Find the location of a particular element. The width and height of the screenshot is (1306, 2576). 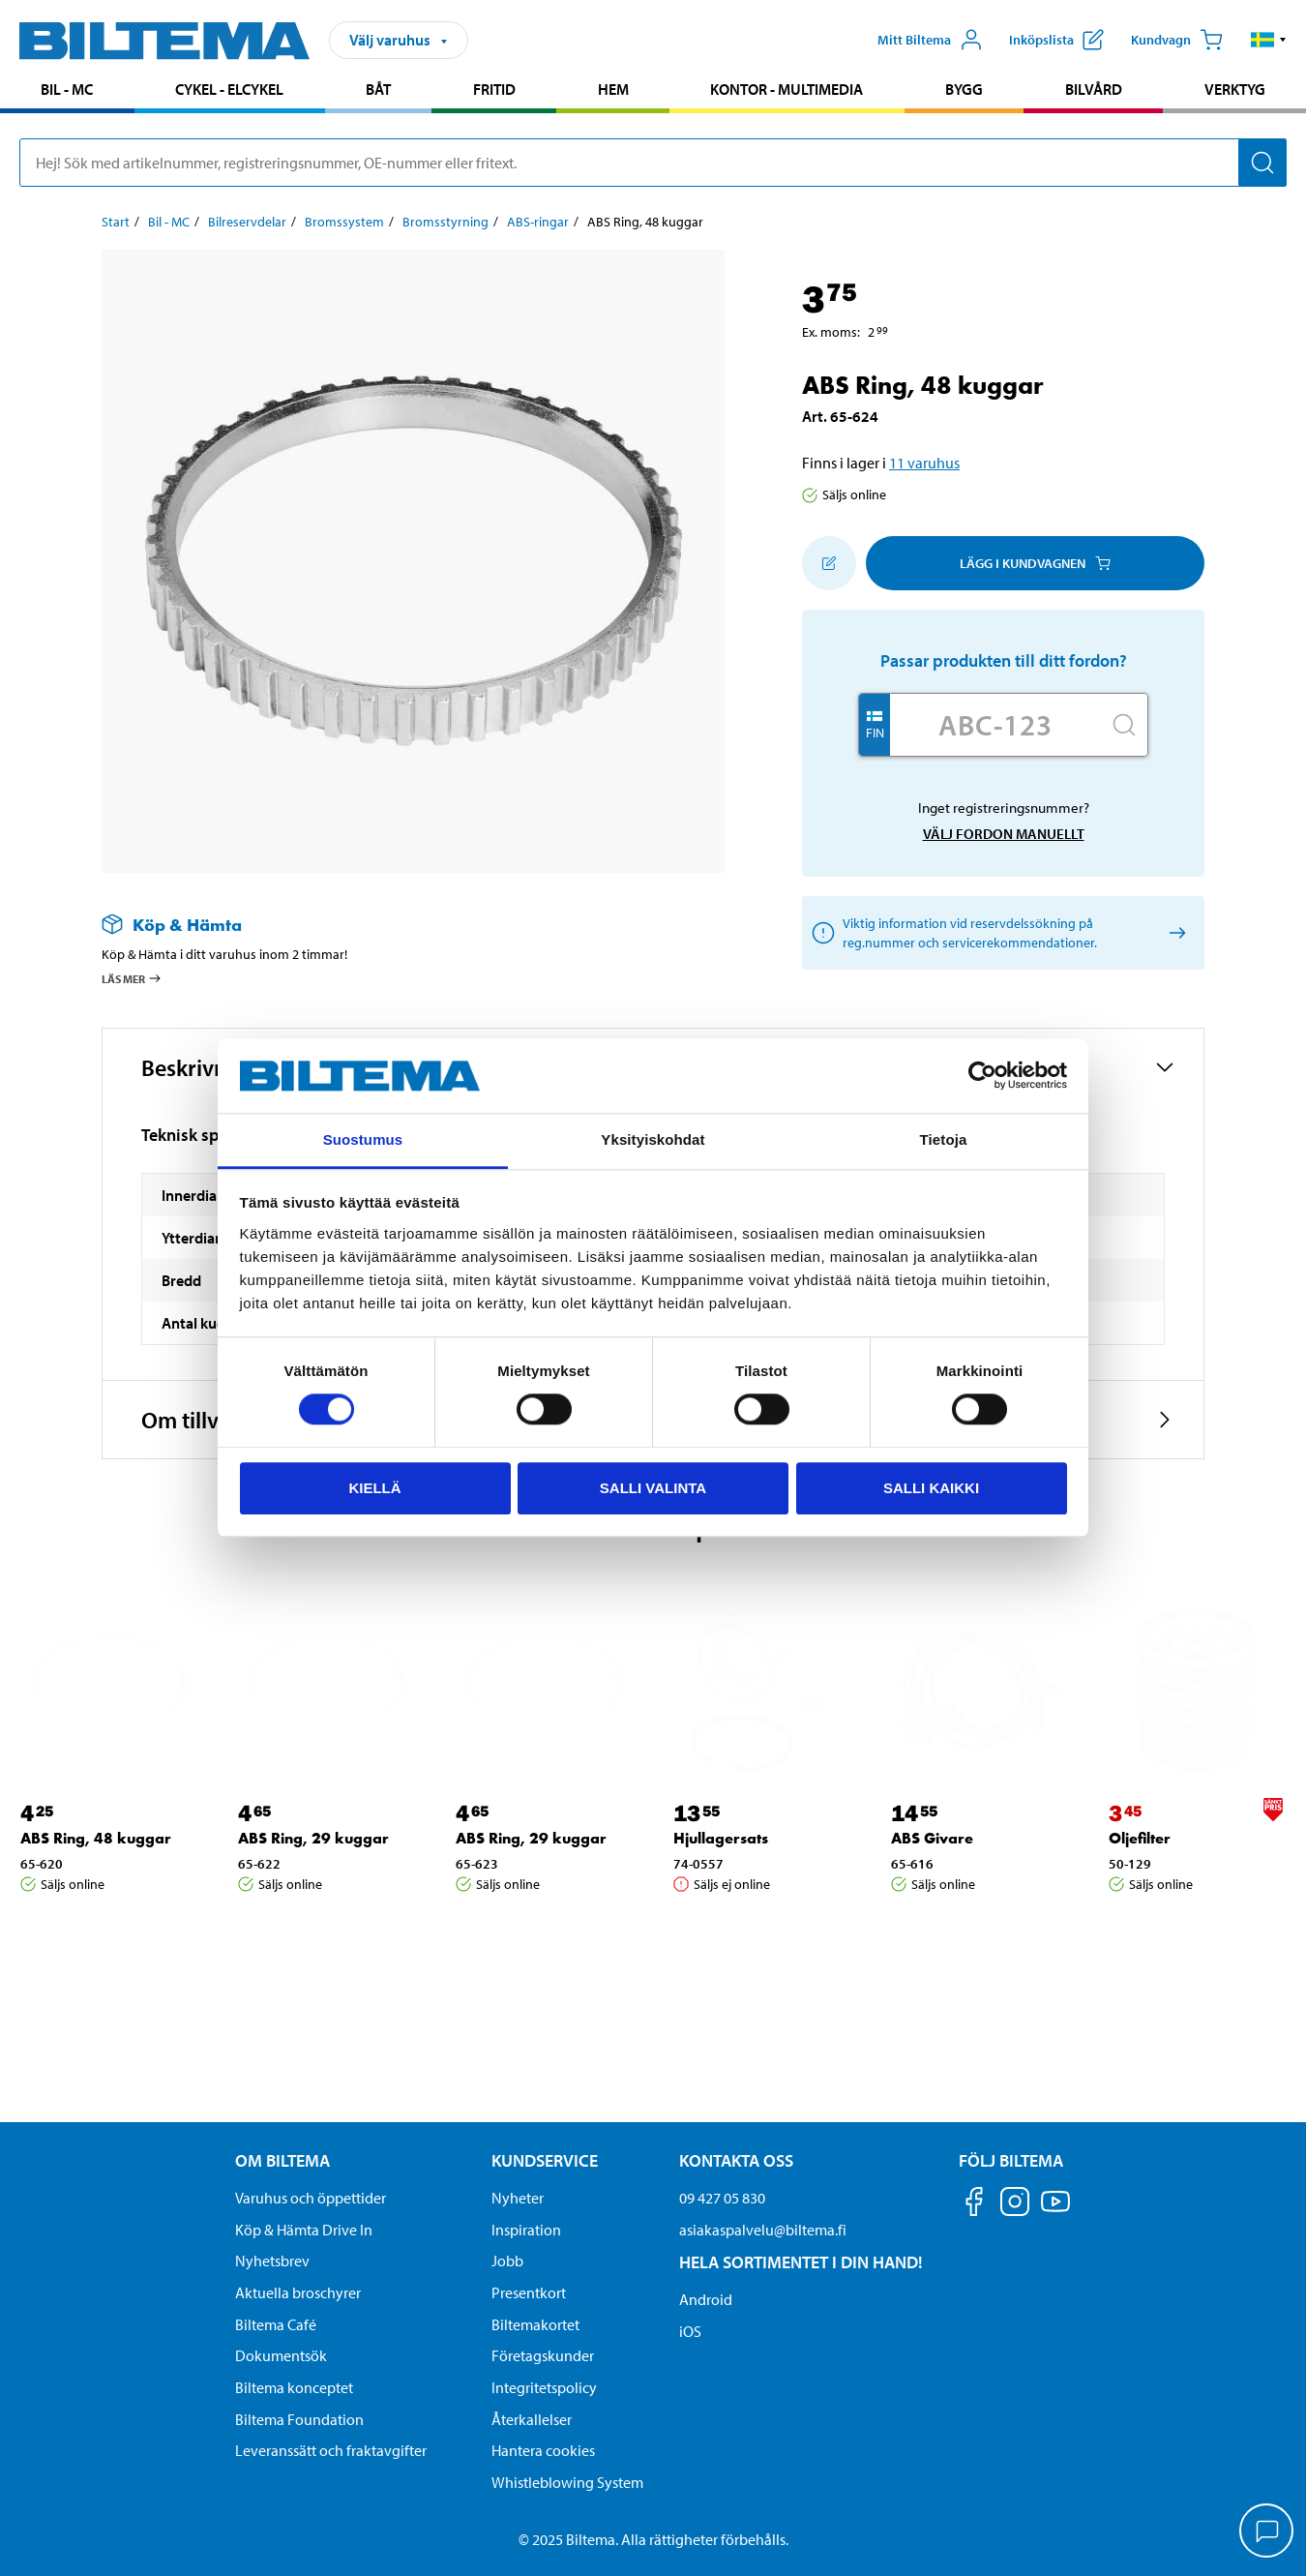

Jobb is located at coordinates (507, 2260).